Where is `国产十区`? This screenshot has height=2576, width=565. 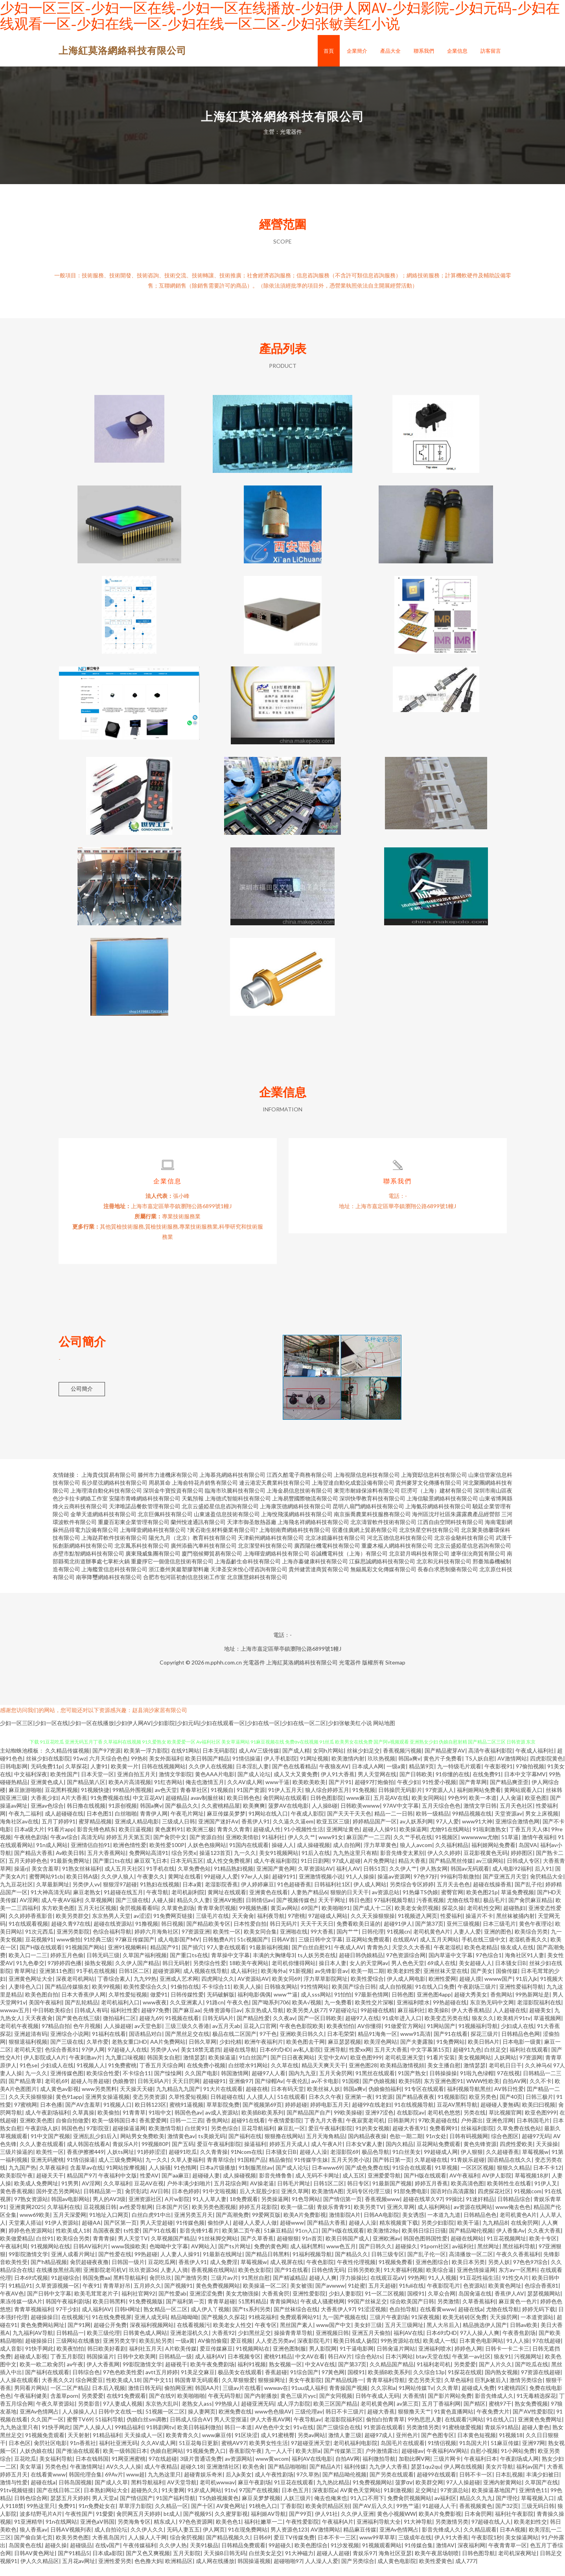
国产十区 is located at coordinates (202, 2516).